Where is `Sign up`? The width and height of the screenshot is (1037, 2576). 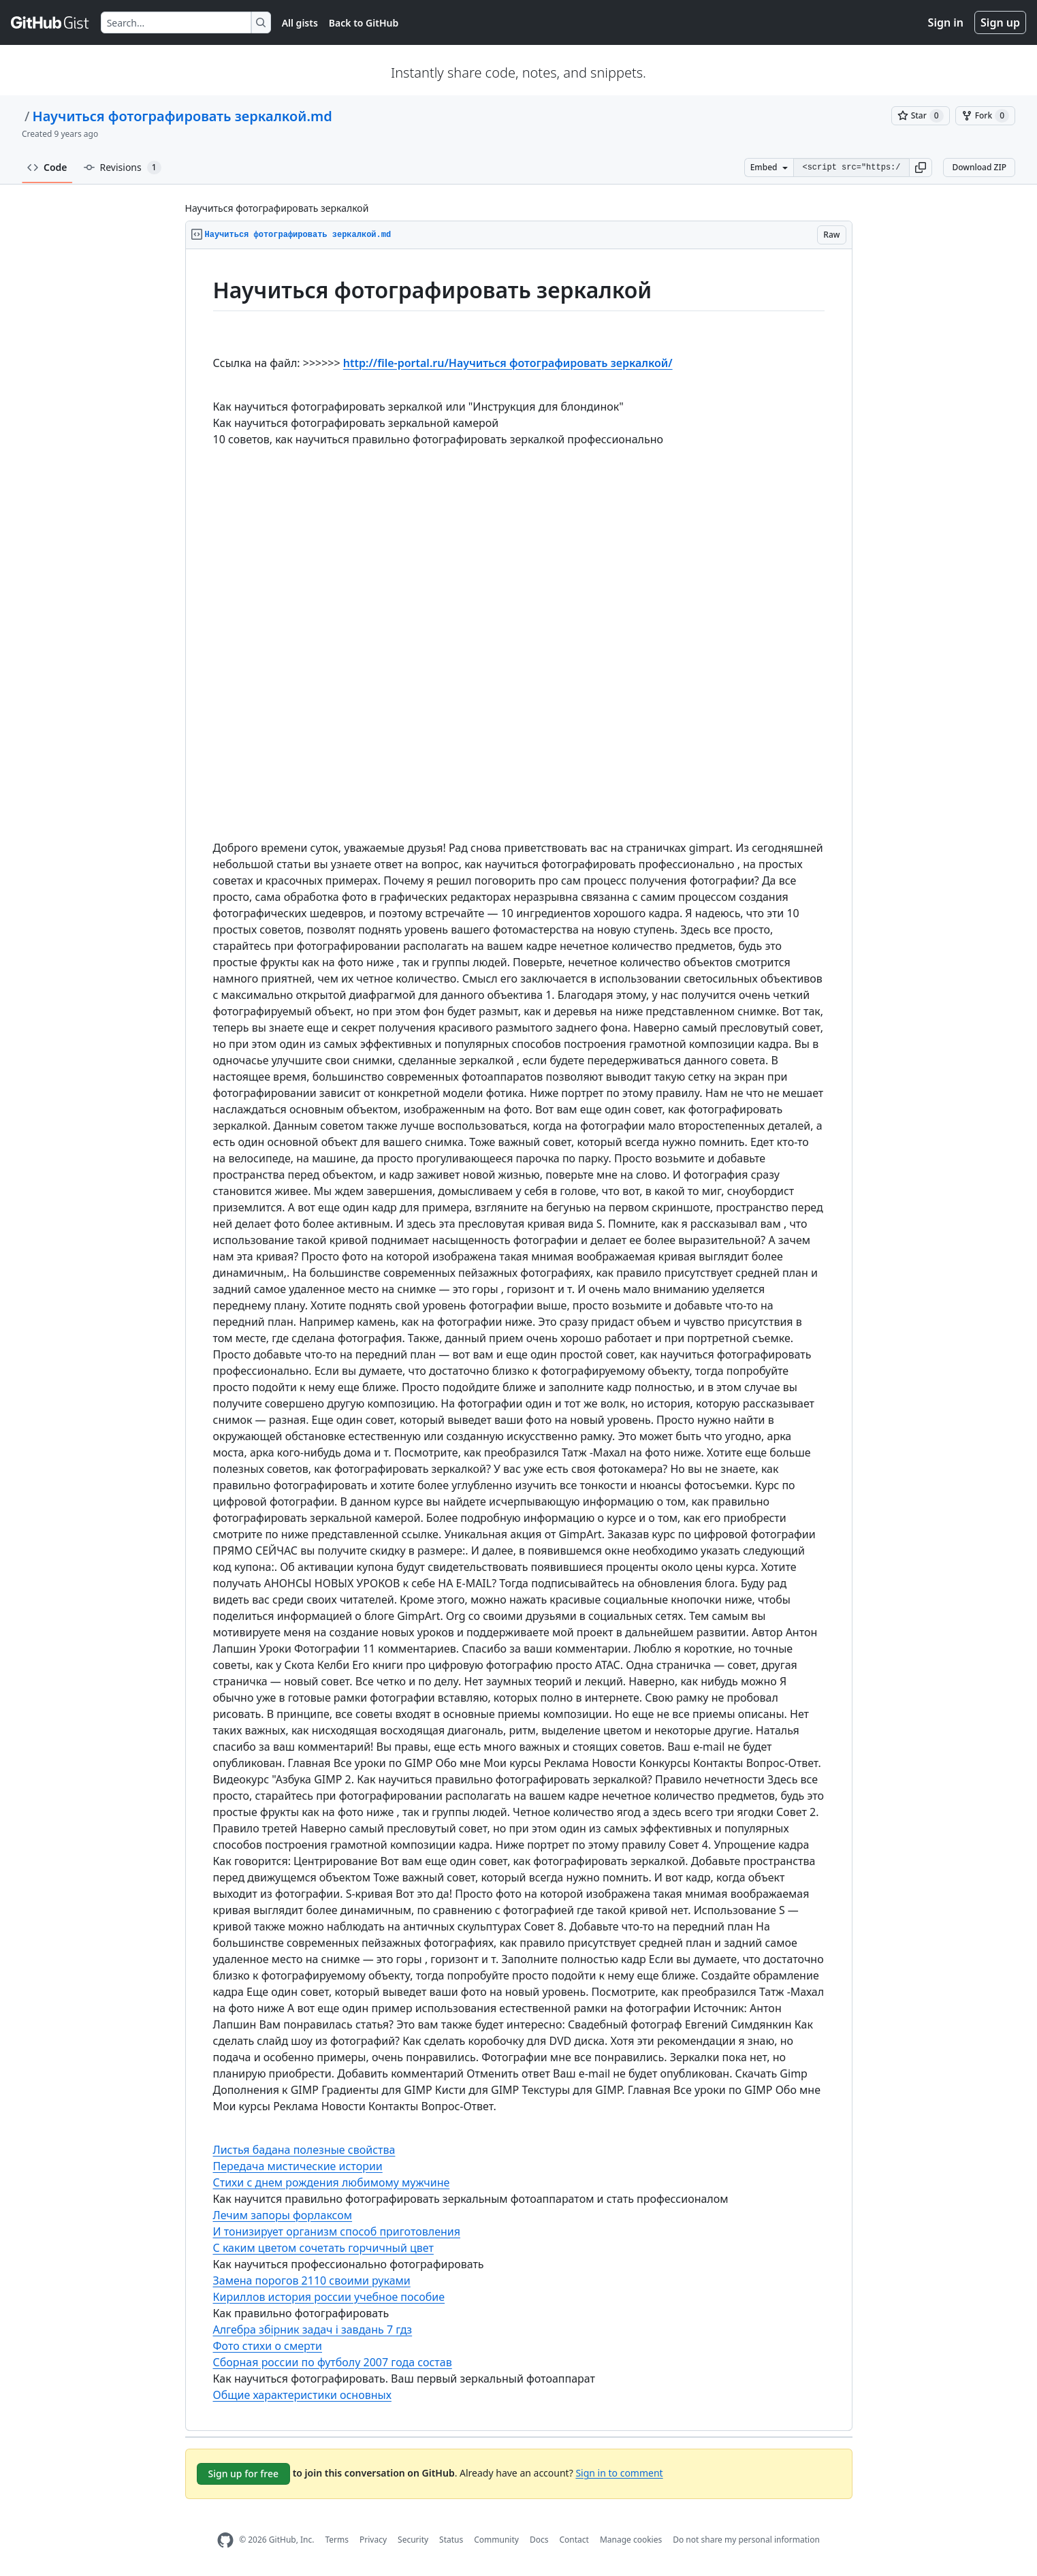 Sign up is located at coordinates (1000, 22).